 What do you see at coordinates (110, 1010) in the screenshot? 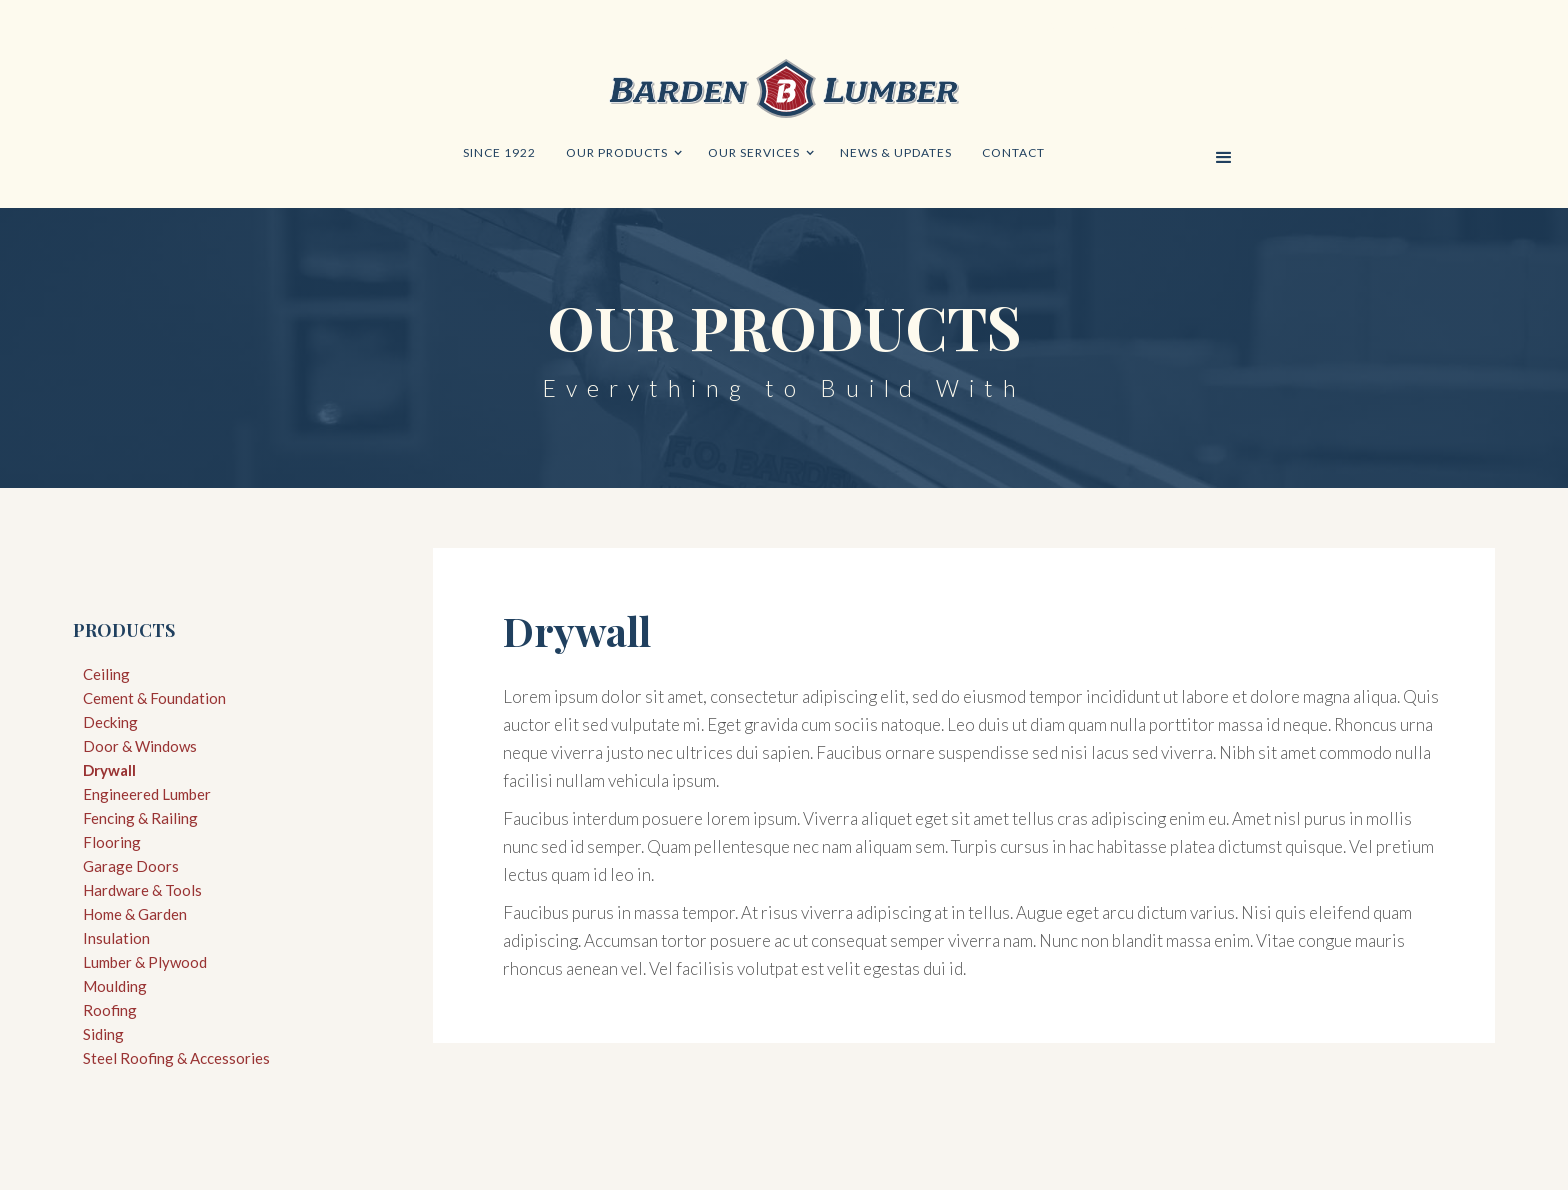
I see `Roofing` at bounding box center [110, 1010].